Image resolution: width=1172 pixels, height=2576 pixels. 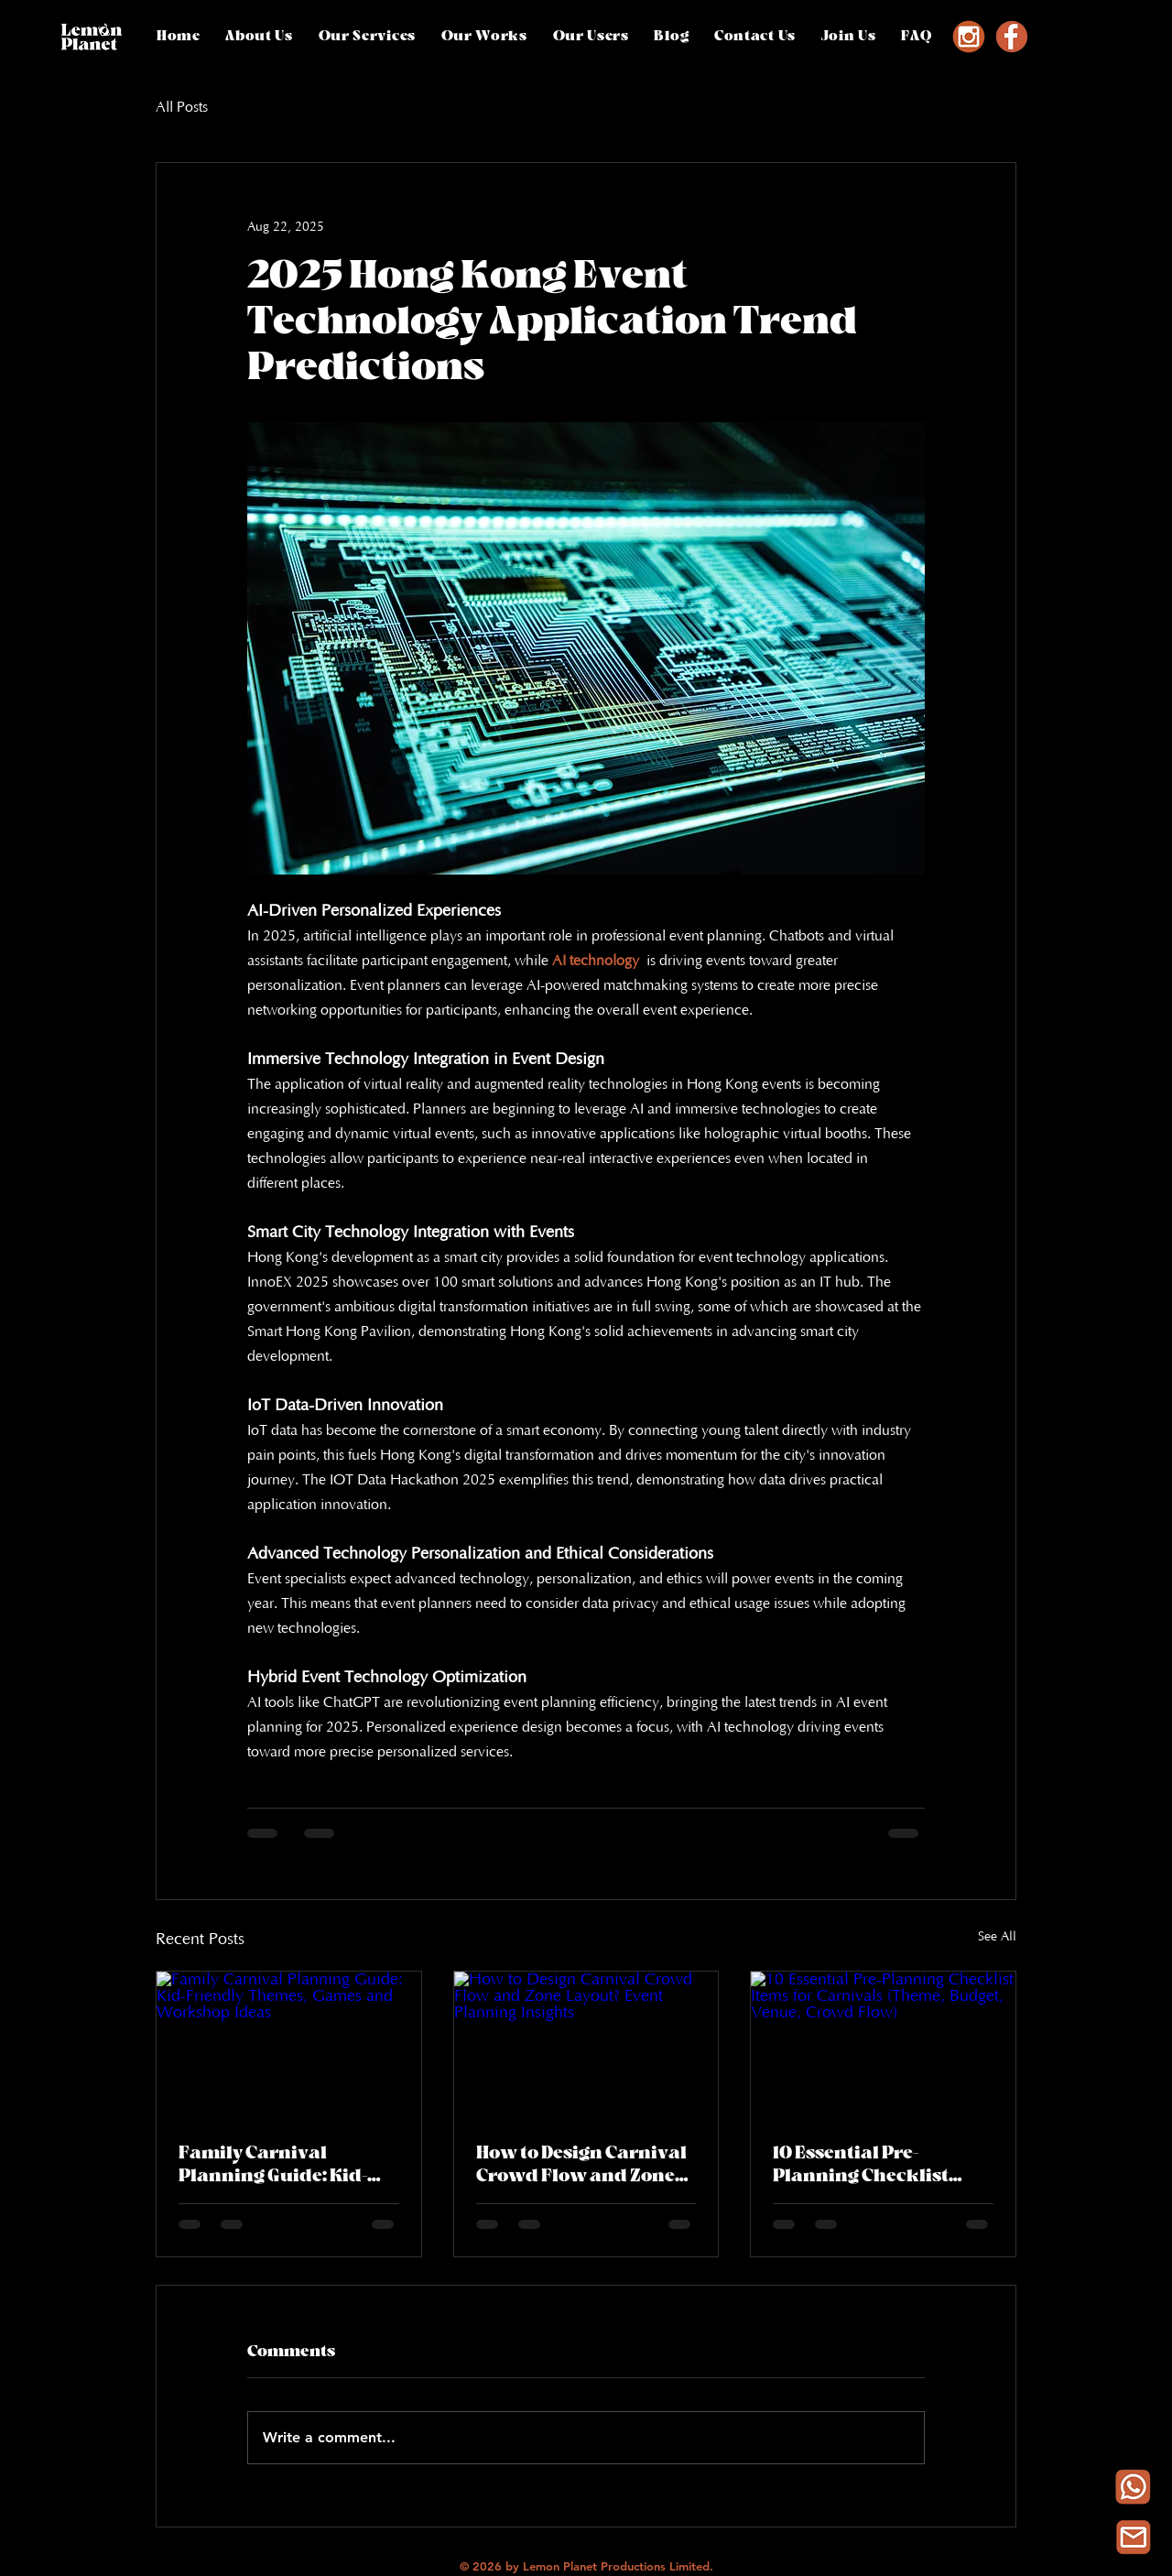 I want to click on [Instagram], so click(x=969, y=36).